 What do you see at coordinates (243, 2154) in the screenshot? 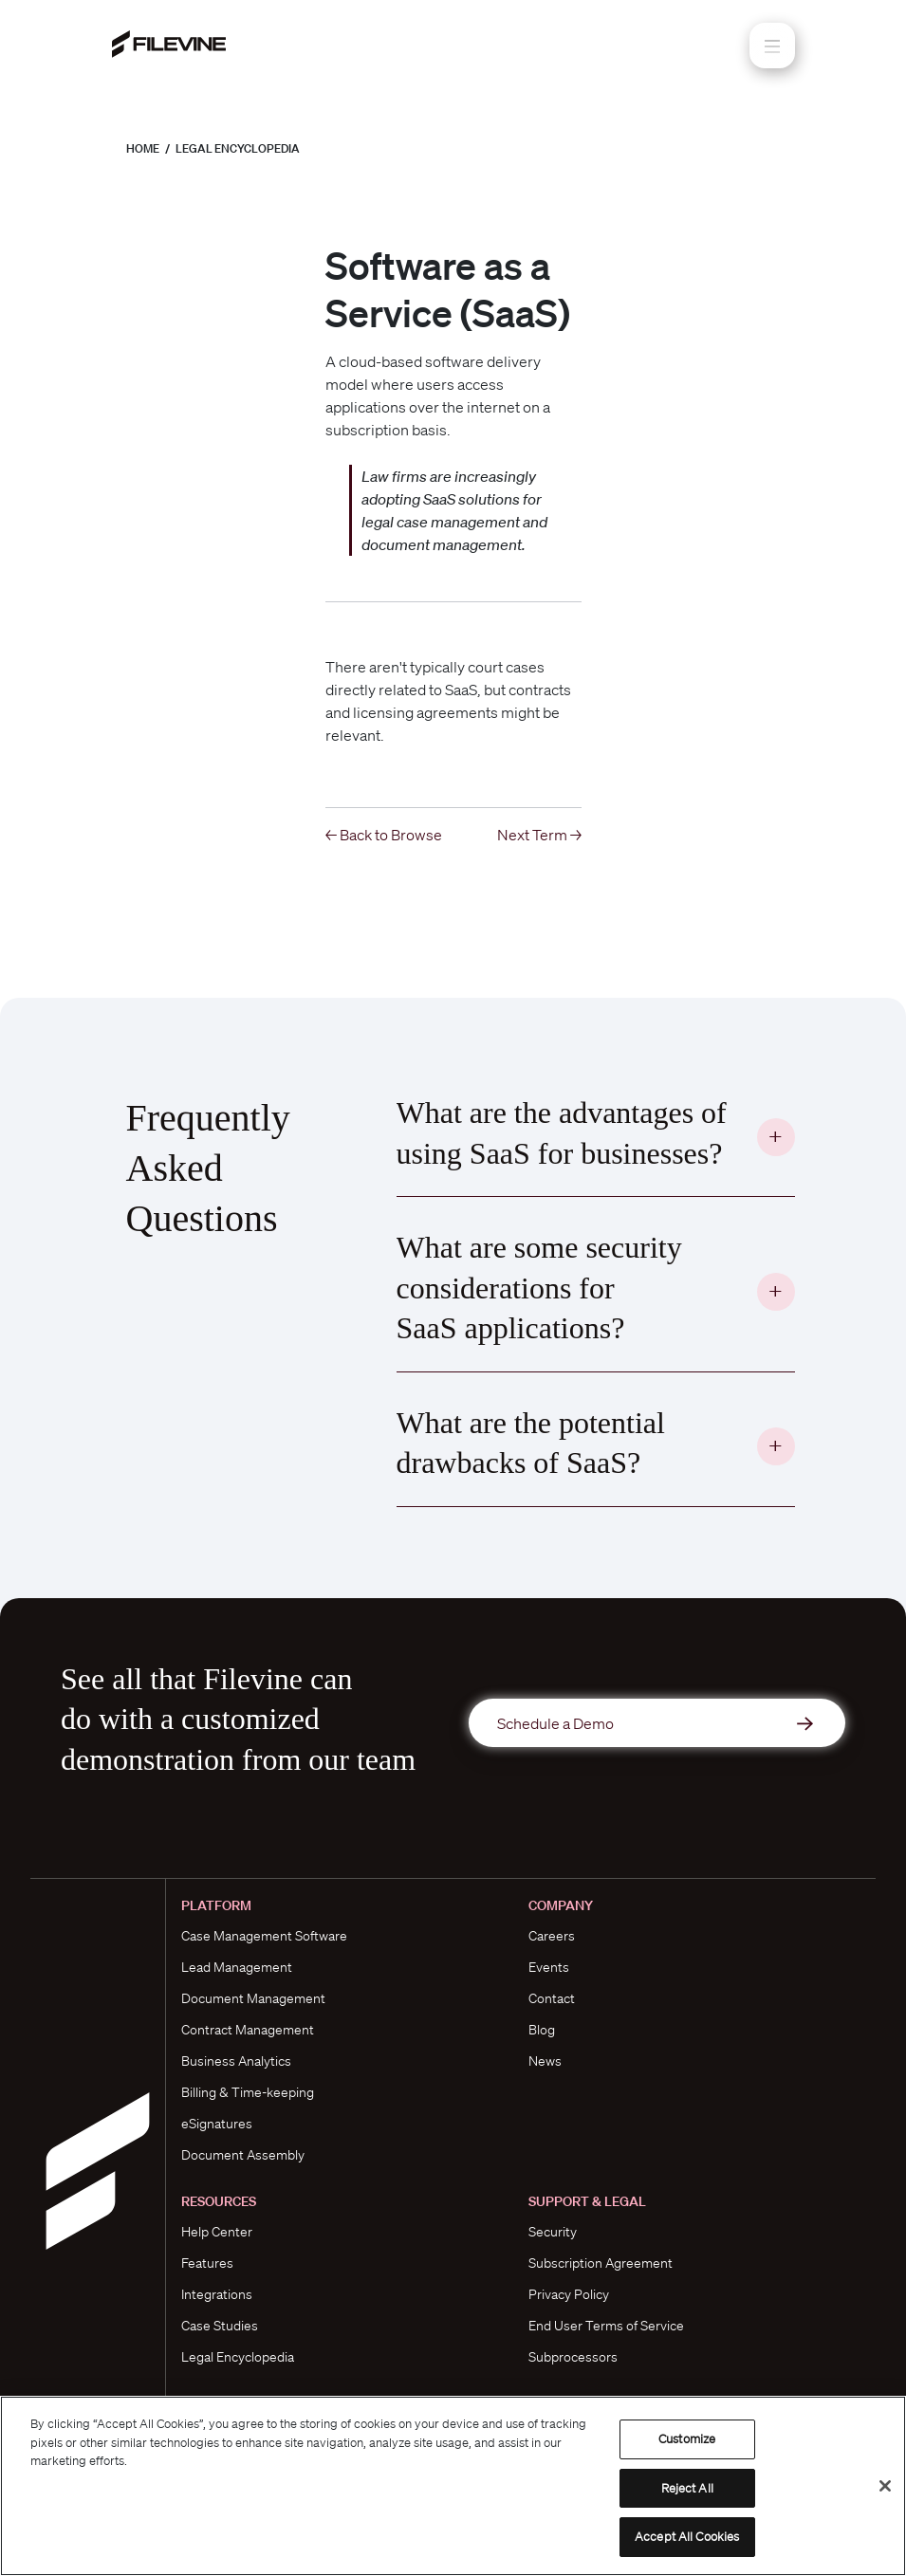
I see `Document Assembly` at bounding box center [243, 2154].